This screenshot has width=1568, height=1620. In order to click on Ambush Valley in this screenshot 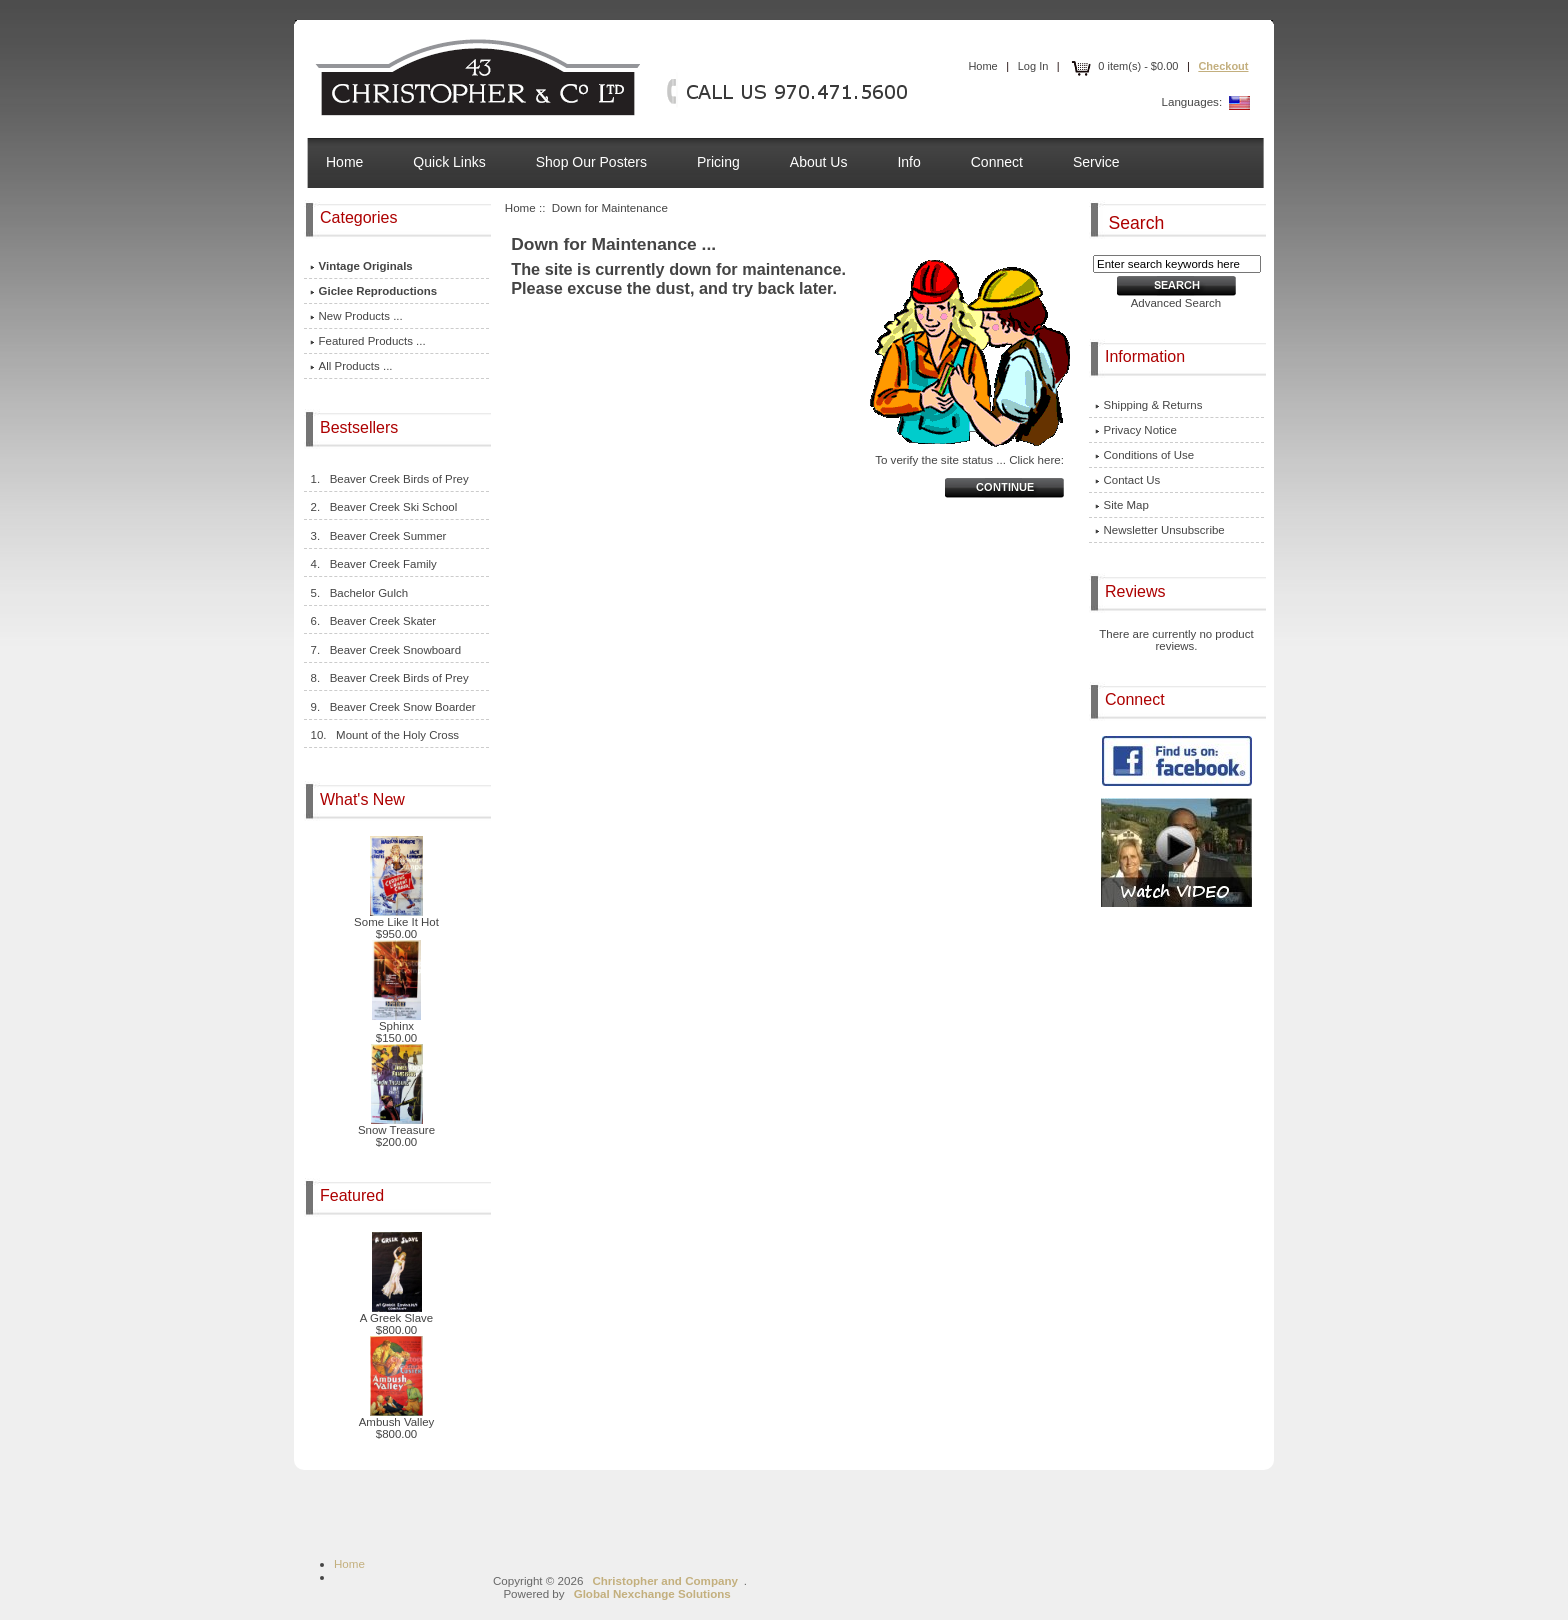, I will do `click(397, 1417)`.